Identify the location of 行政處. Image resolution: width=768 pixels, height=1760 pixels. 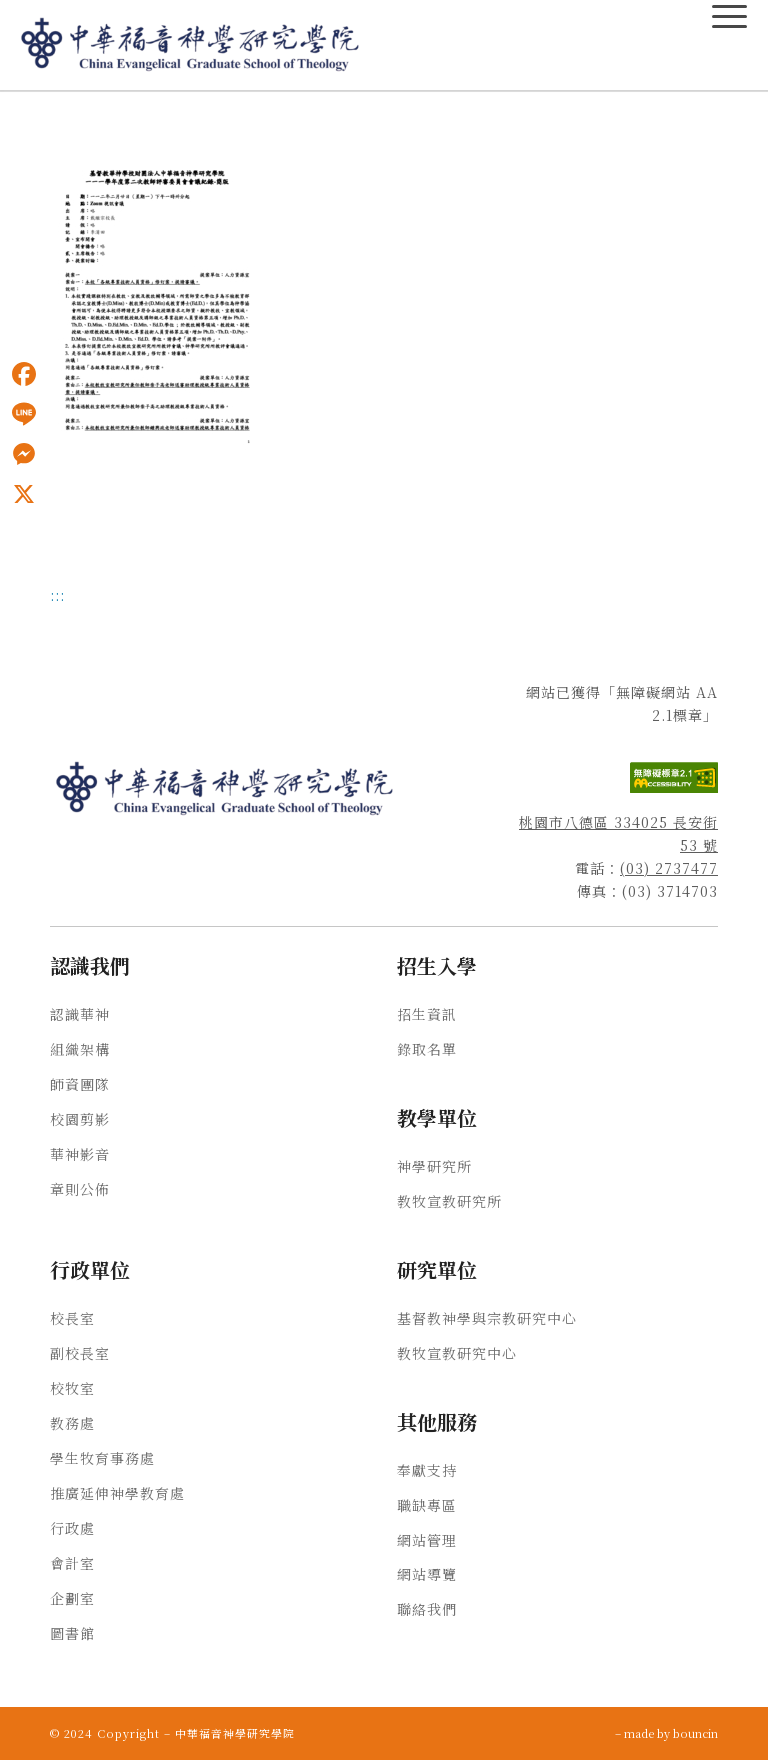
(72, 1528).